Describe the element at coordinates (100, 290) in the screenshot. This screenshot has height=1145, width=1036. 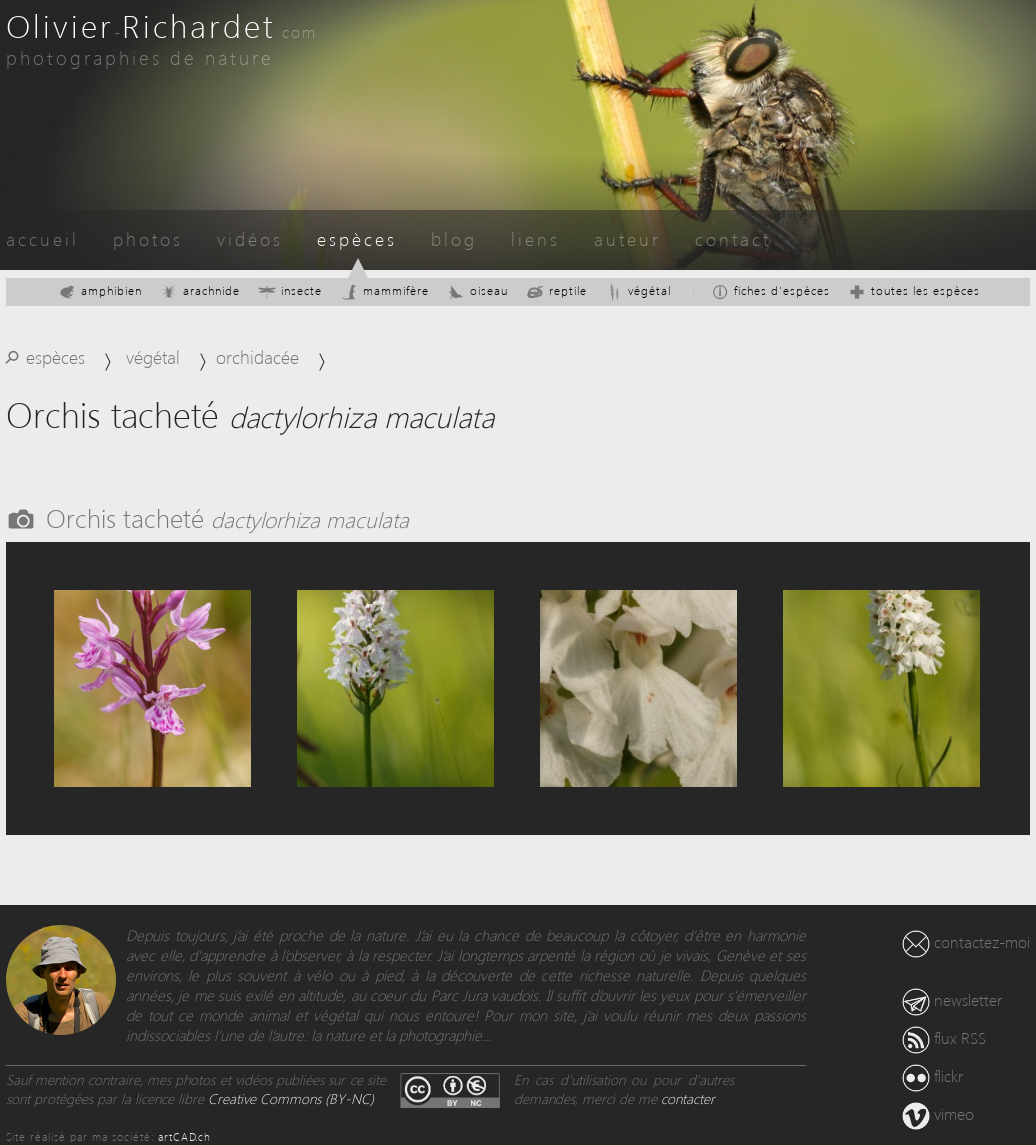
I see `amphibien` at that location.